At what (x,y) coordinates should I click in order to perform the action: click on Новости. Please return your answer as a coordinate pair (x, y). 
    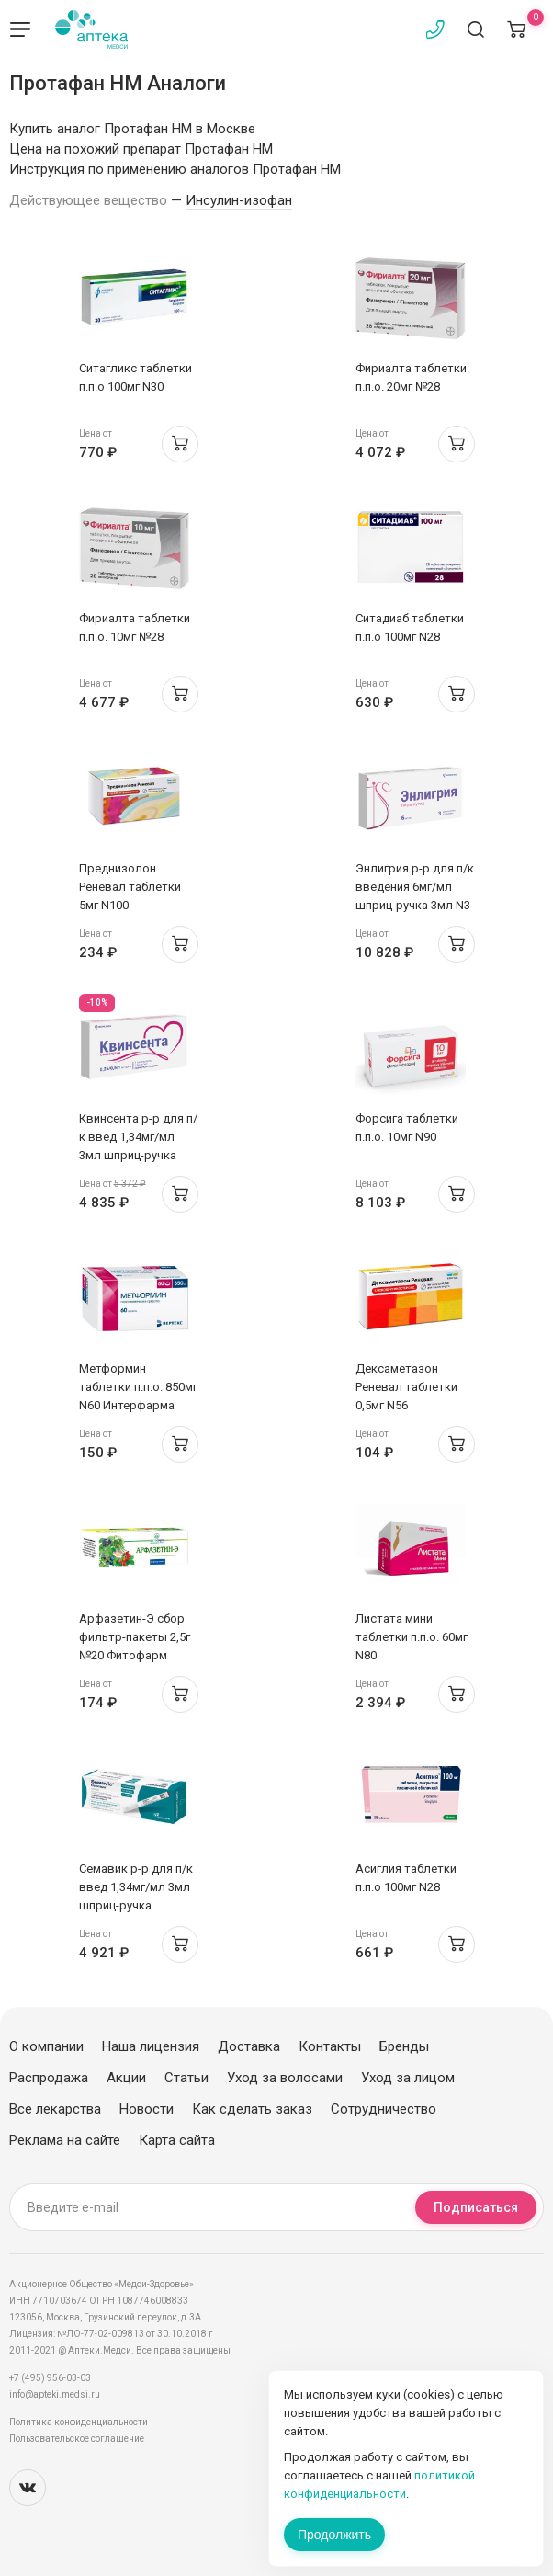
    Looking at the image, I should click on (146, 2109).